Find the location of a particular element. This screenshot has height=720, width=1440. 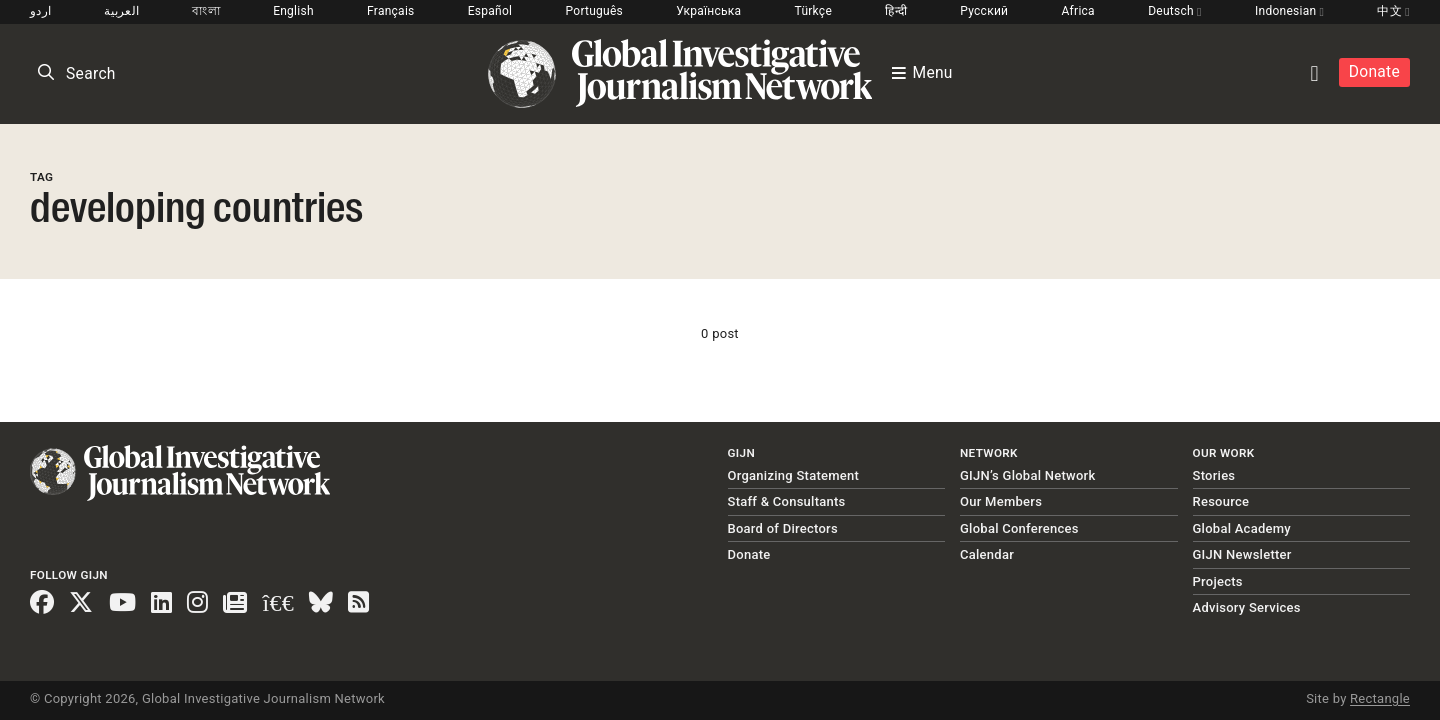

Global Academy is located at coordinates (1242, 528).